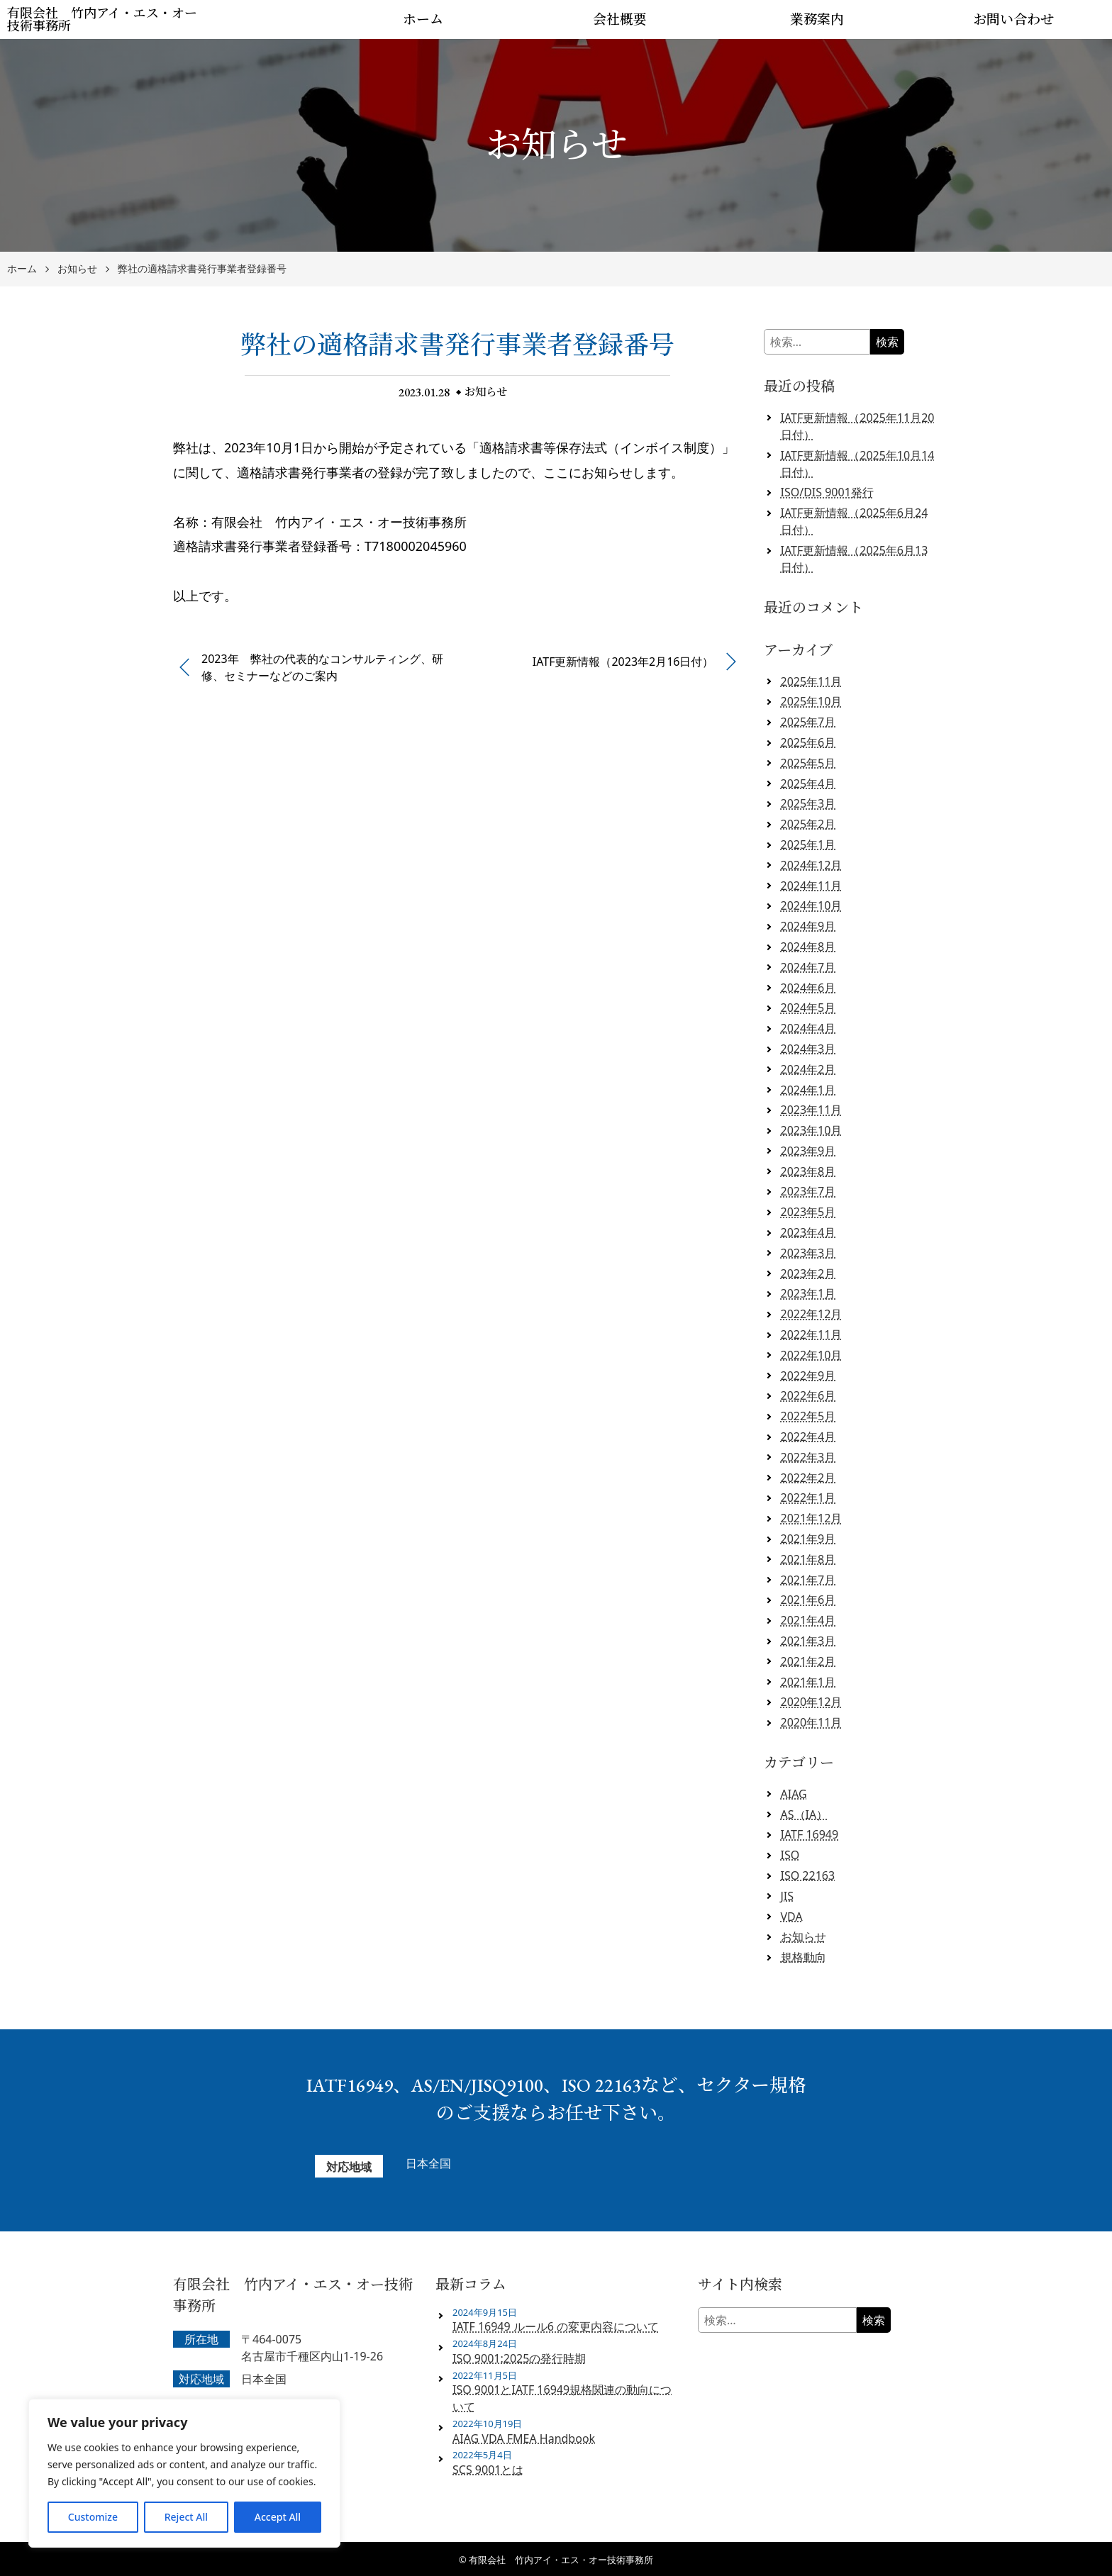 The width and height of the screenshot is (1112, 2576). What do you see at coordinates (1013, 19) in the screenshot?
I see `お問い合わせ` at bounding box center [1013, 19].